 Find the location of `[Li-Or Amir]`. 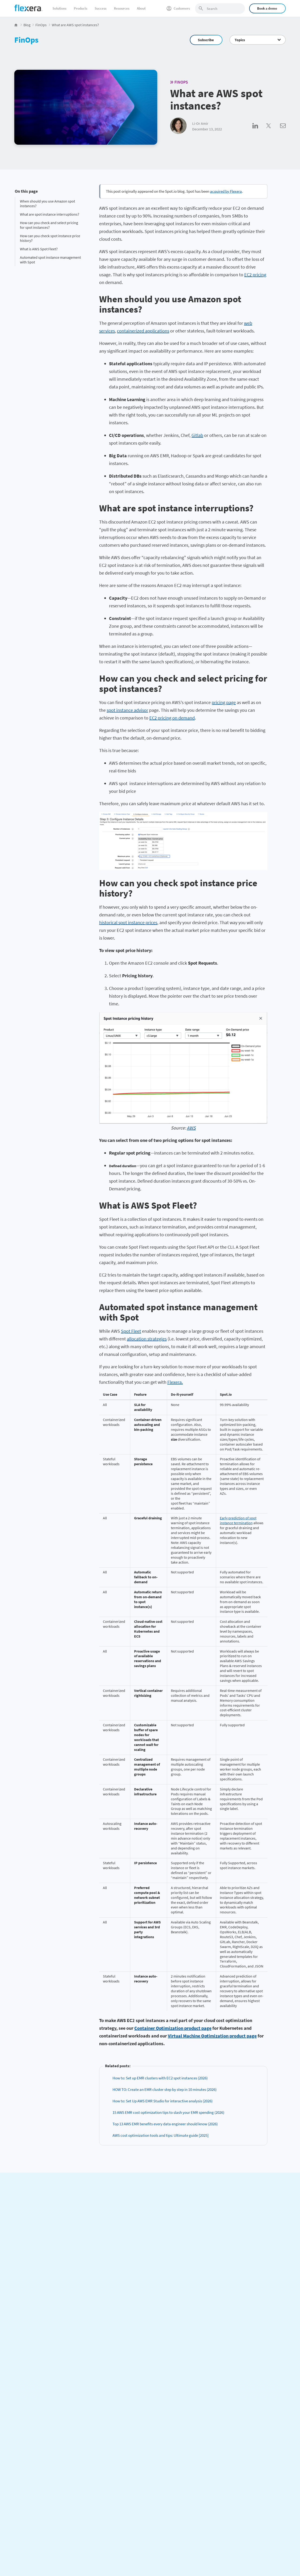

[Li-Or Amir] is located at coordinates (178, 126).